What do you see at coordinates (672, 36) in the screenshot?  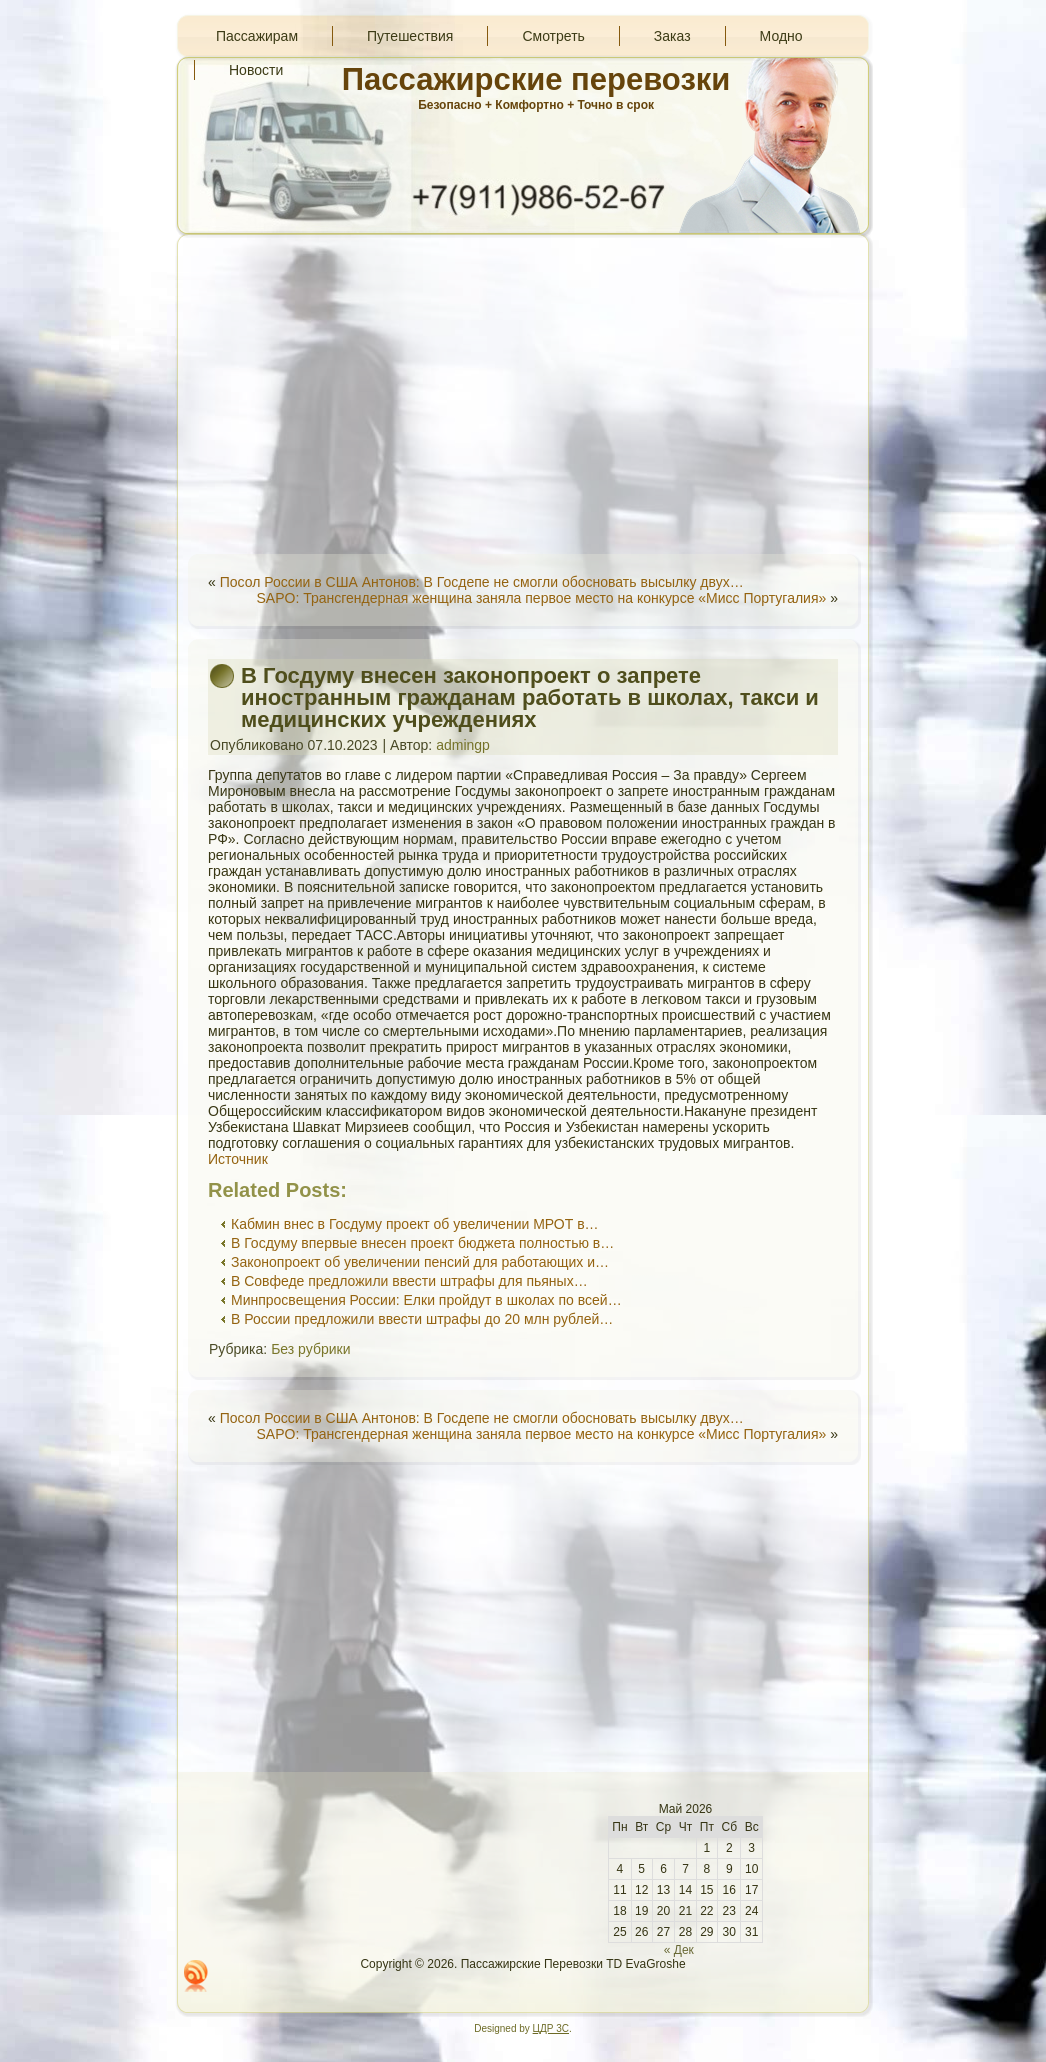 I see `Заказ` at bounding box center [672, 36].